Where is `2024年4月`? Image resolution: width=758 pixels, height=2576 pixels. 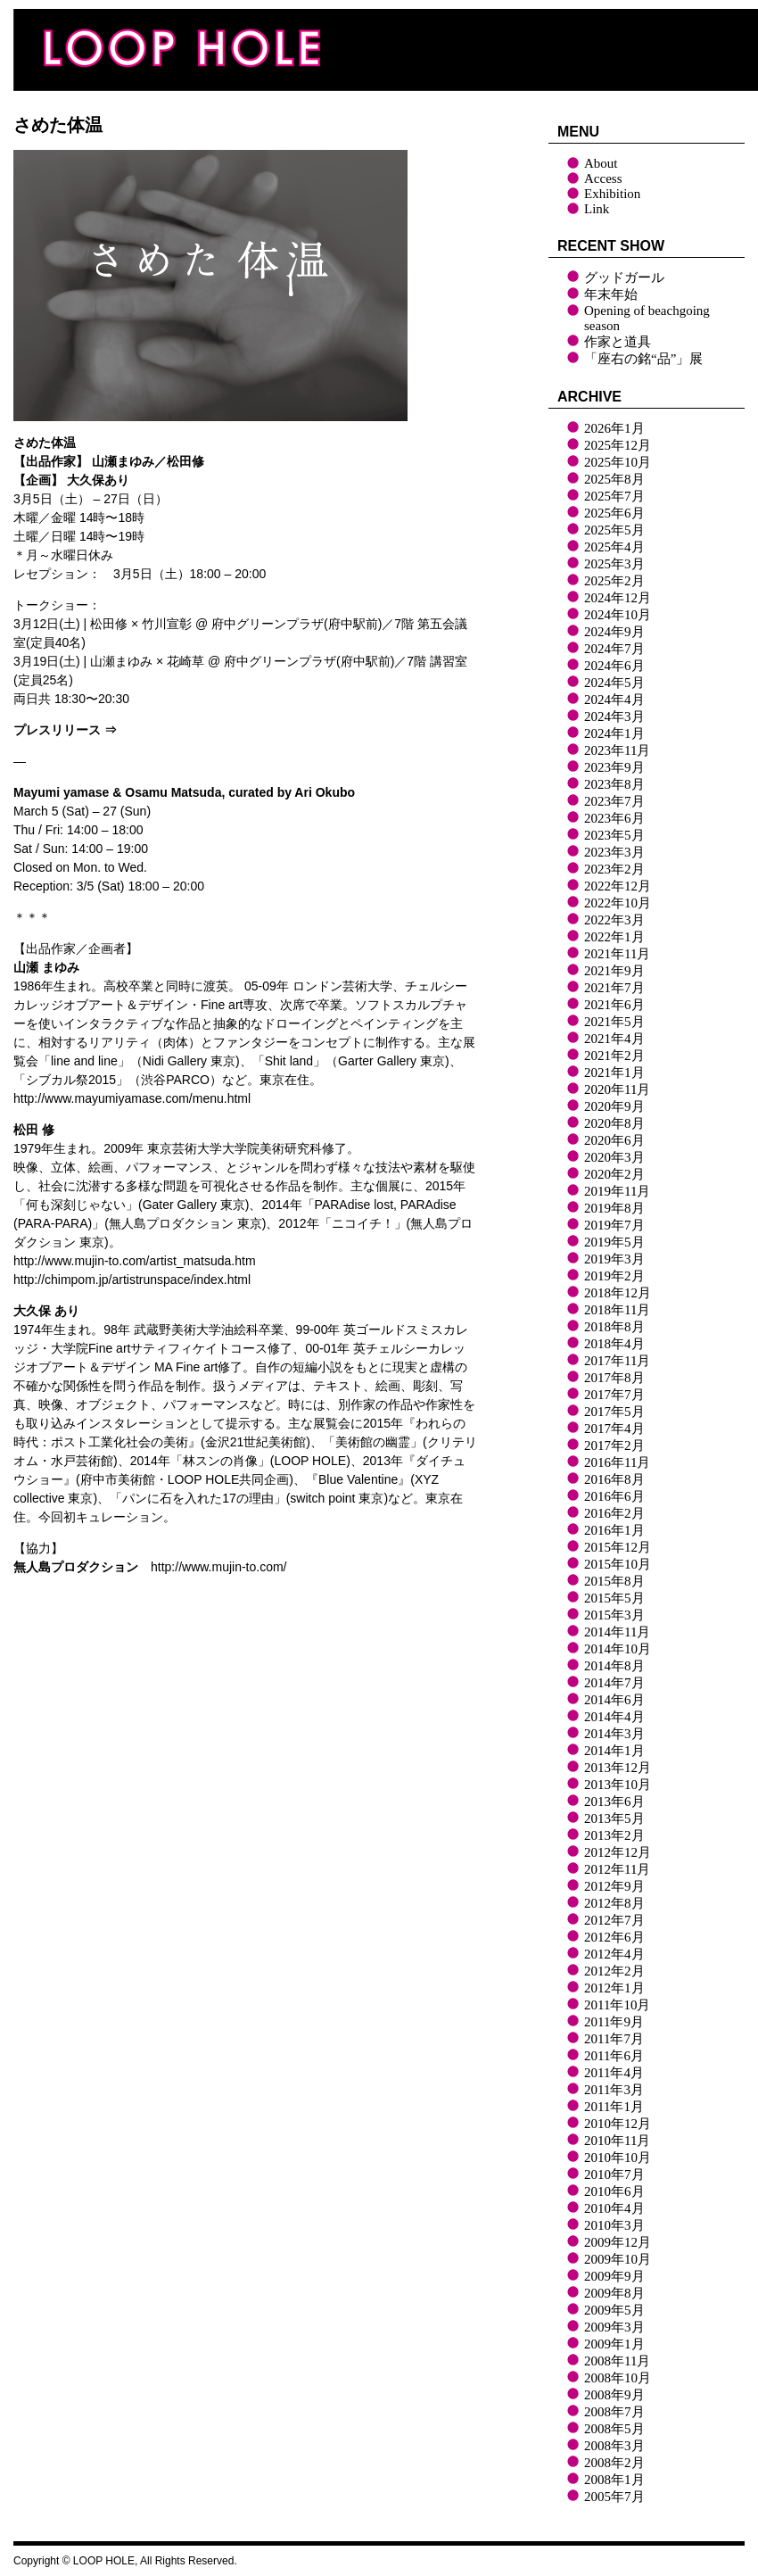 2024年4月 is located at coordinates (614, 699).